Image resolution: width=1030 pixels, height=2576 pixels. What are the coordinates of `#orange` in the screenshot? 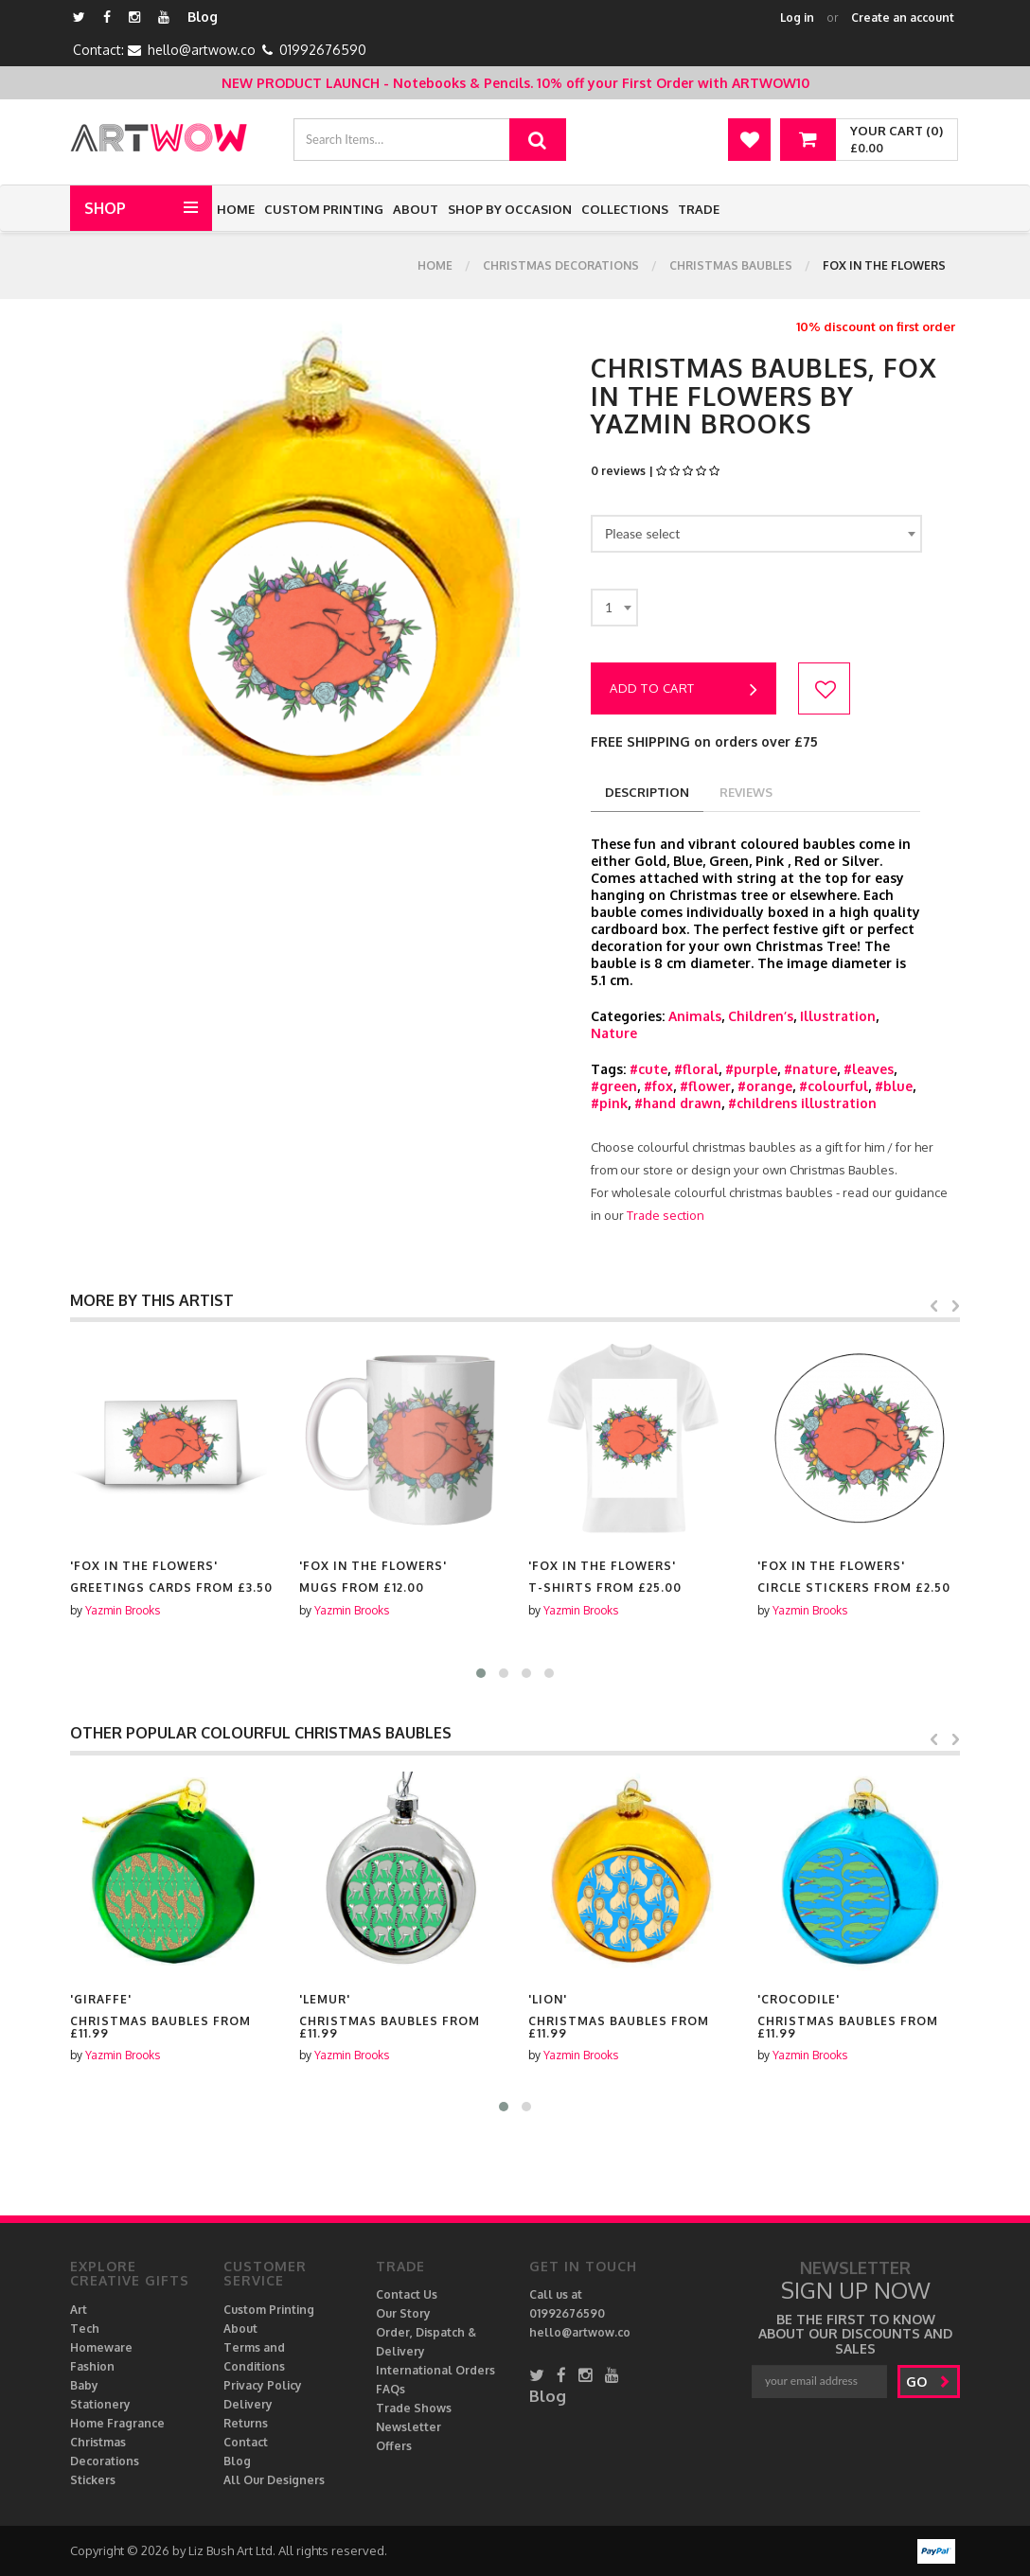 It's located at (764, 1086).